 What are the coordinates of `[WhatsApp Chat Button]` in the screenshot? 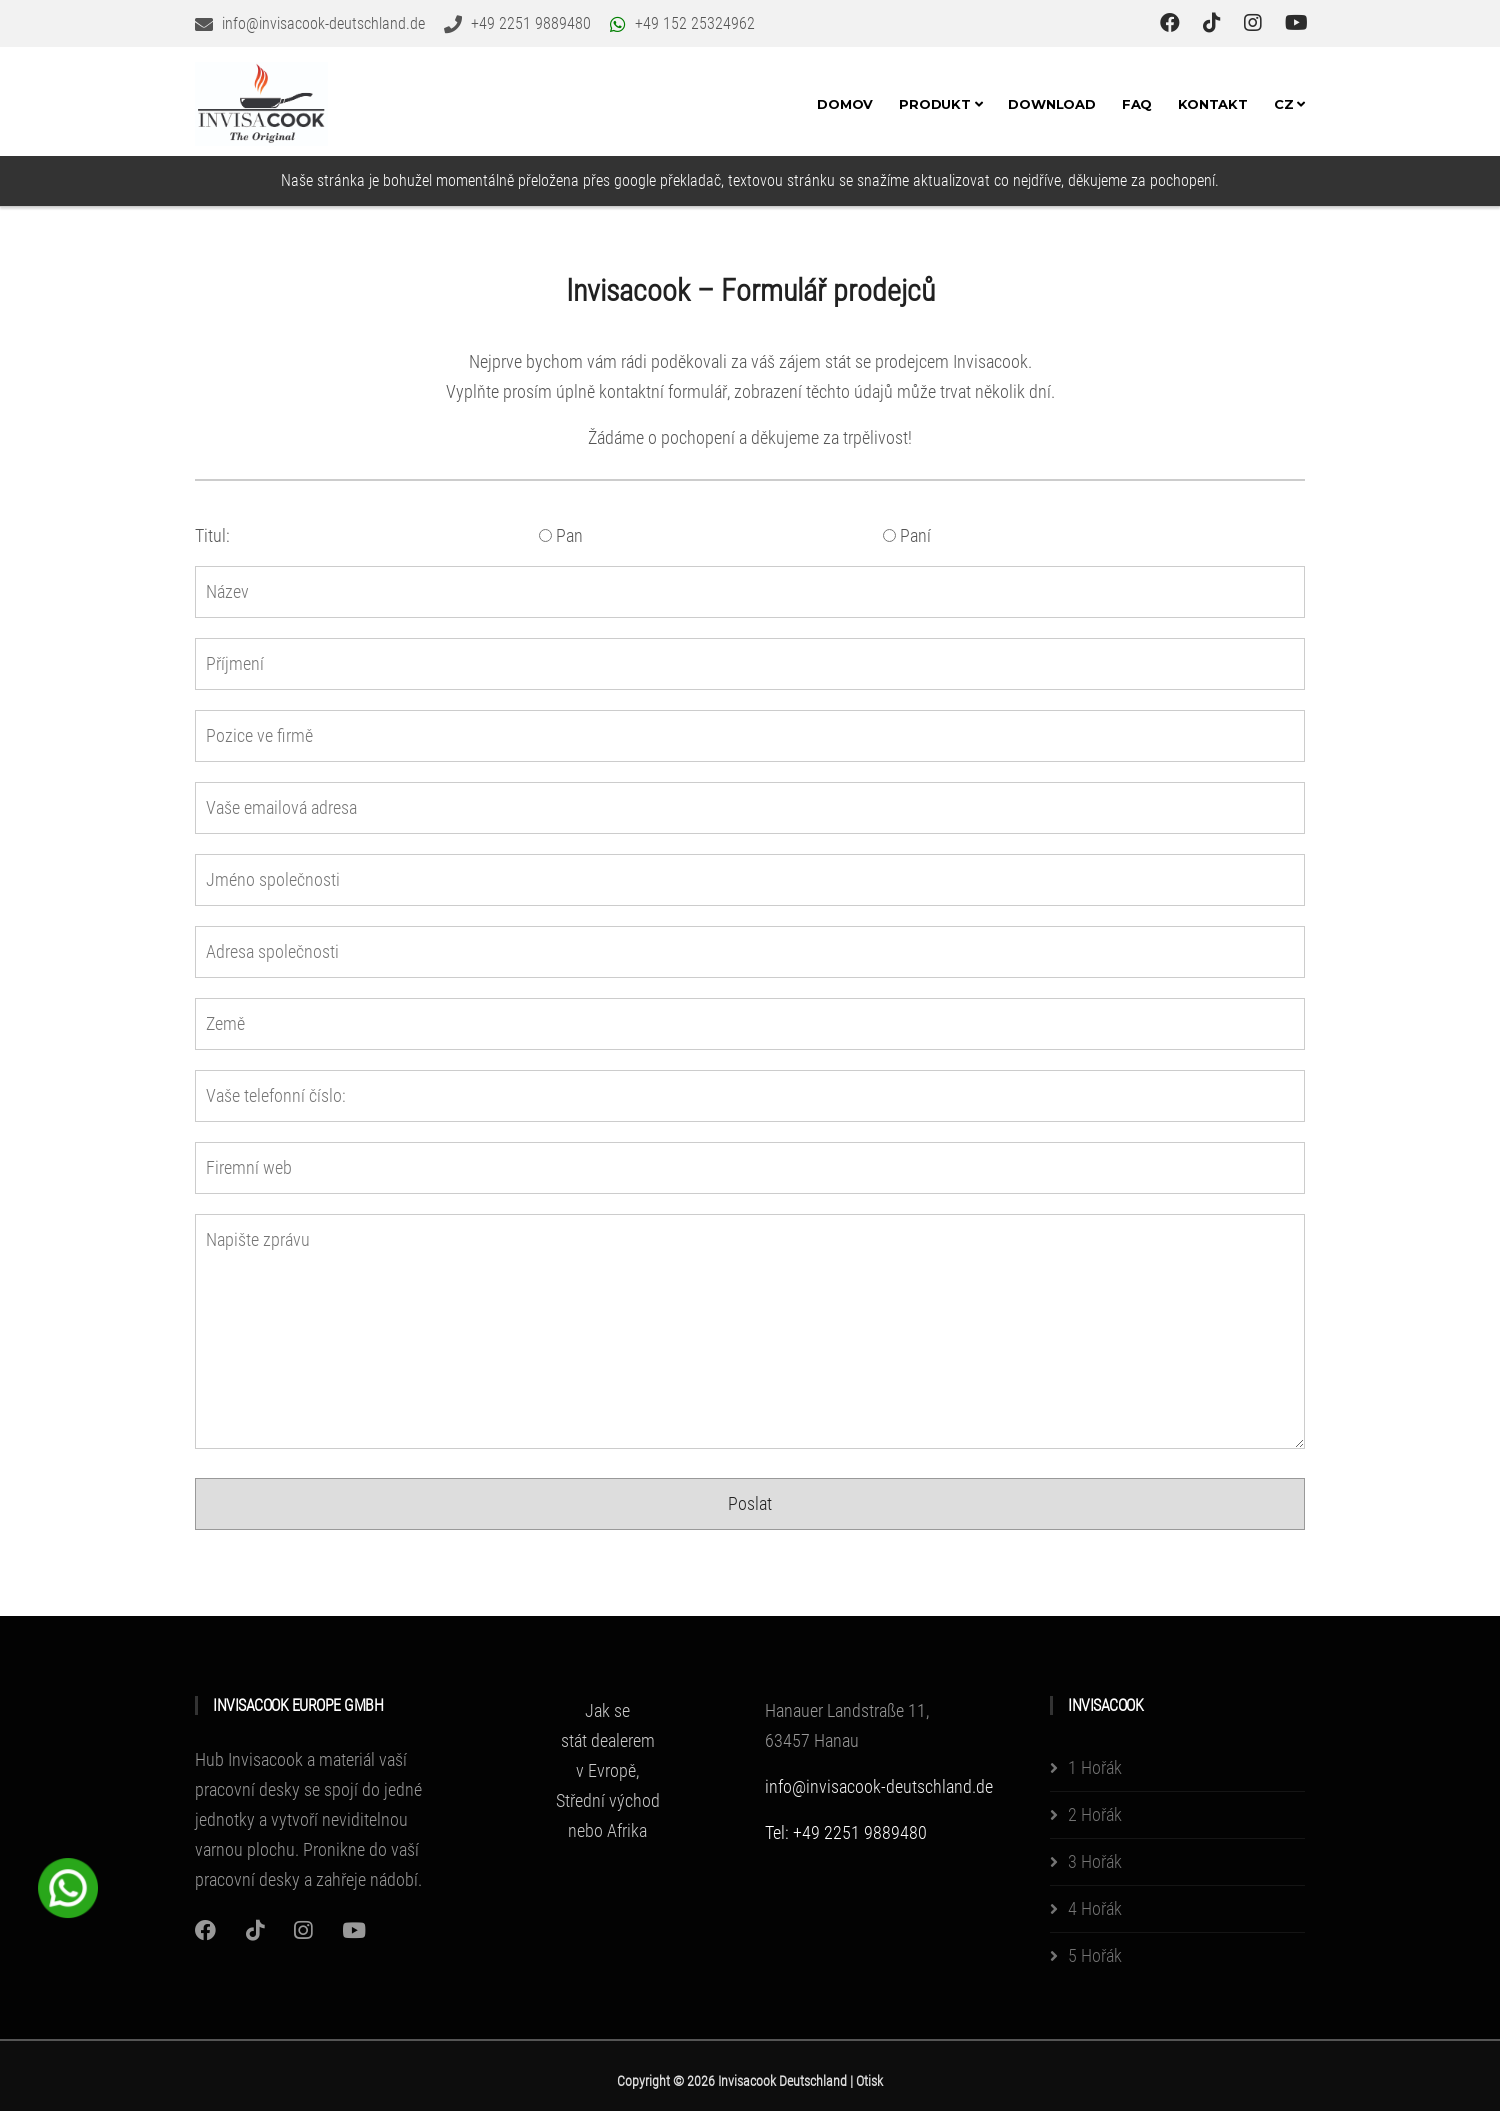 It's located at (68, 1885).